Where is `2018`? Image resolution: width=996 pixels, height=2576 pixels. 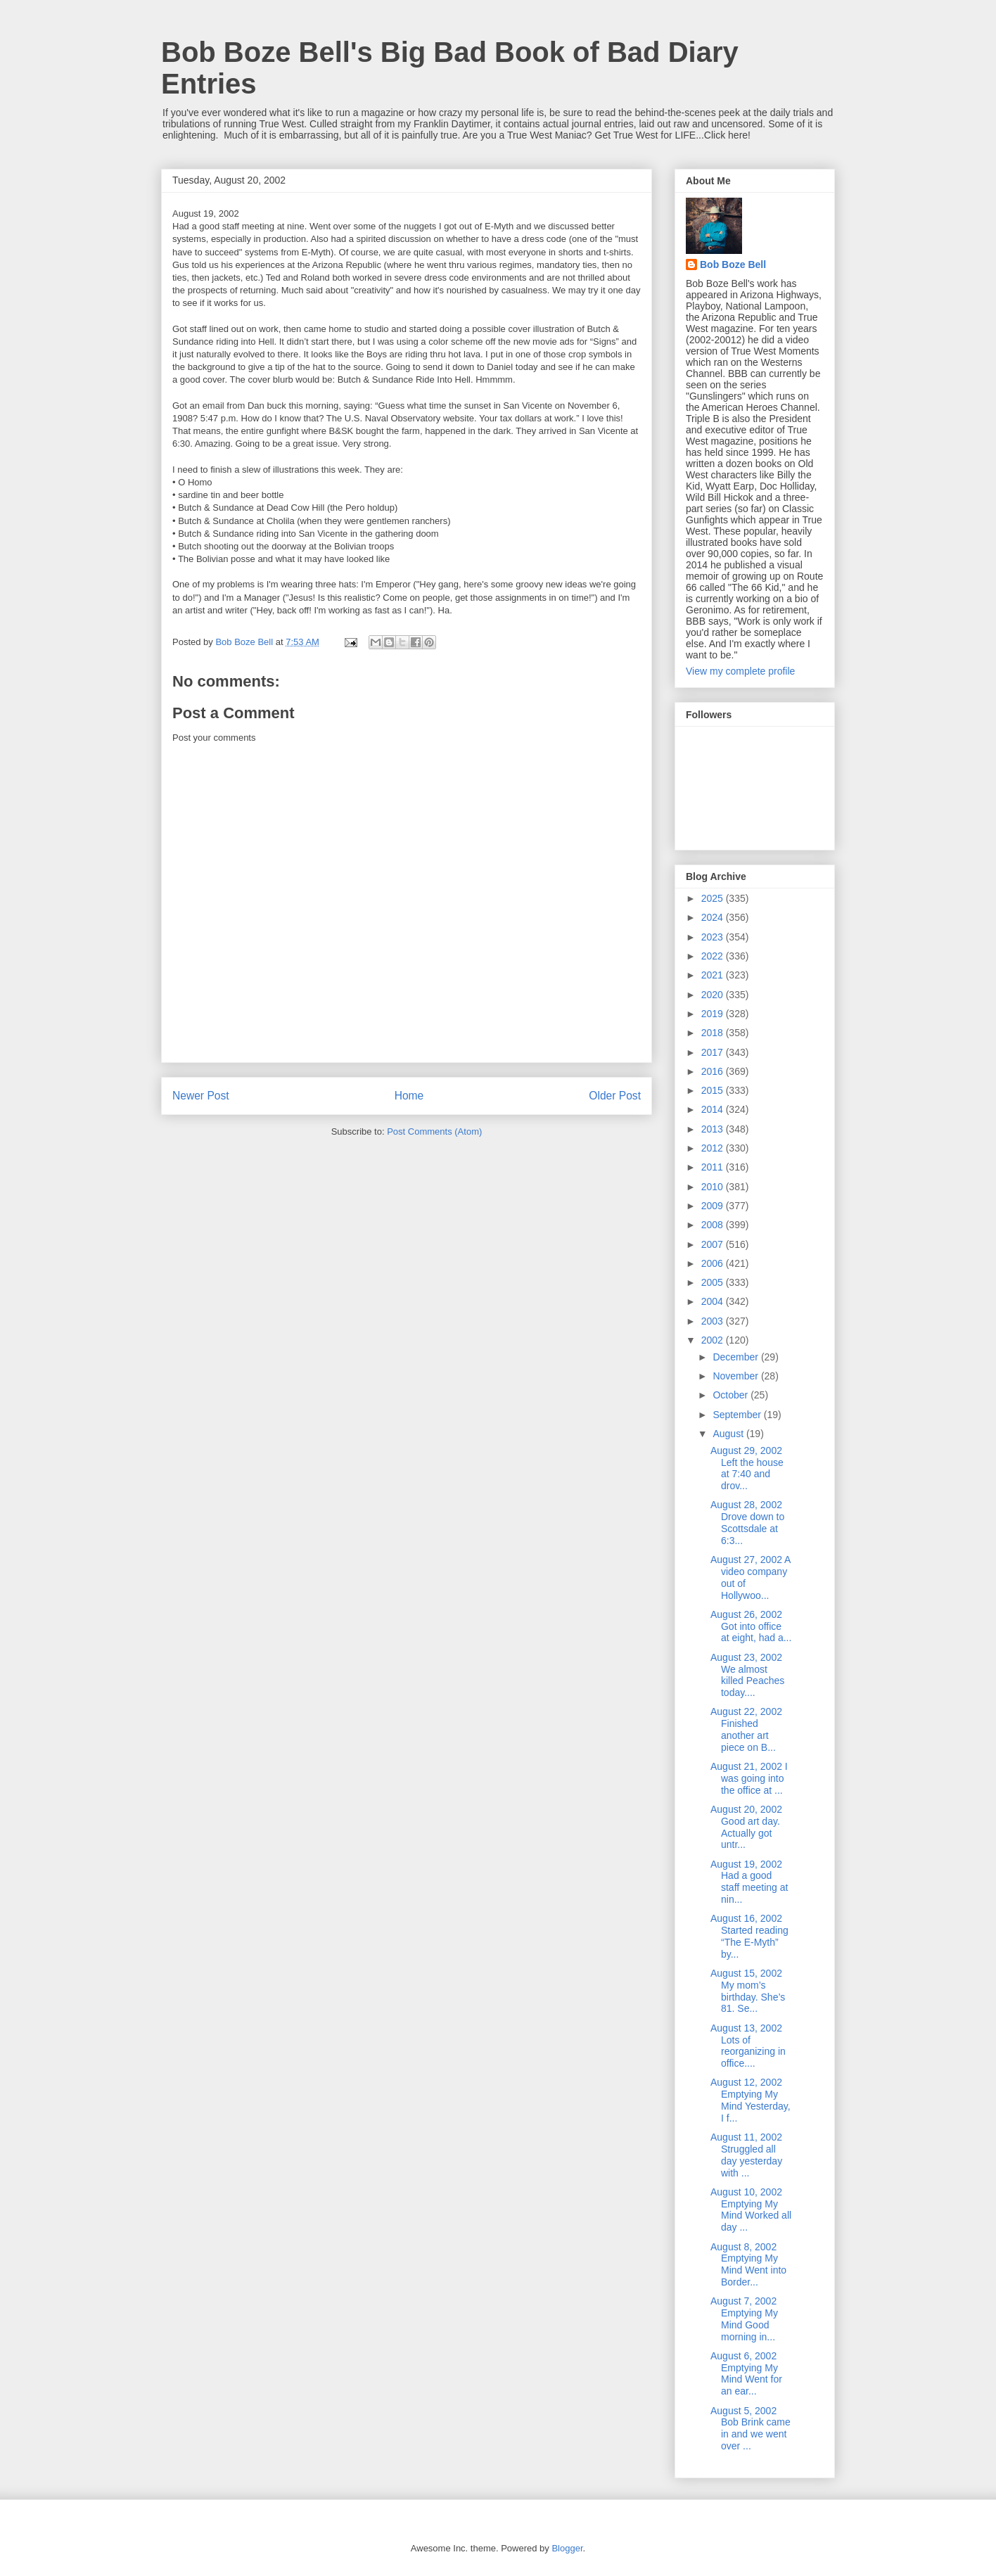
2018 is located at coordinates (713, 1032).